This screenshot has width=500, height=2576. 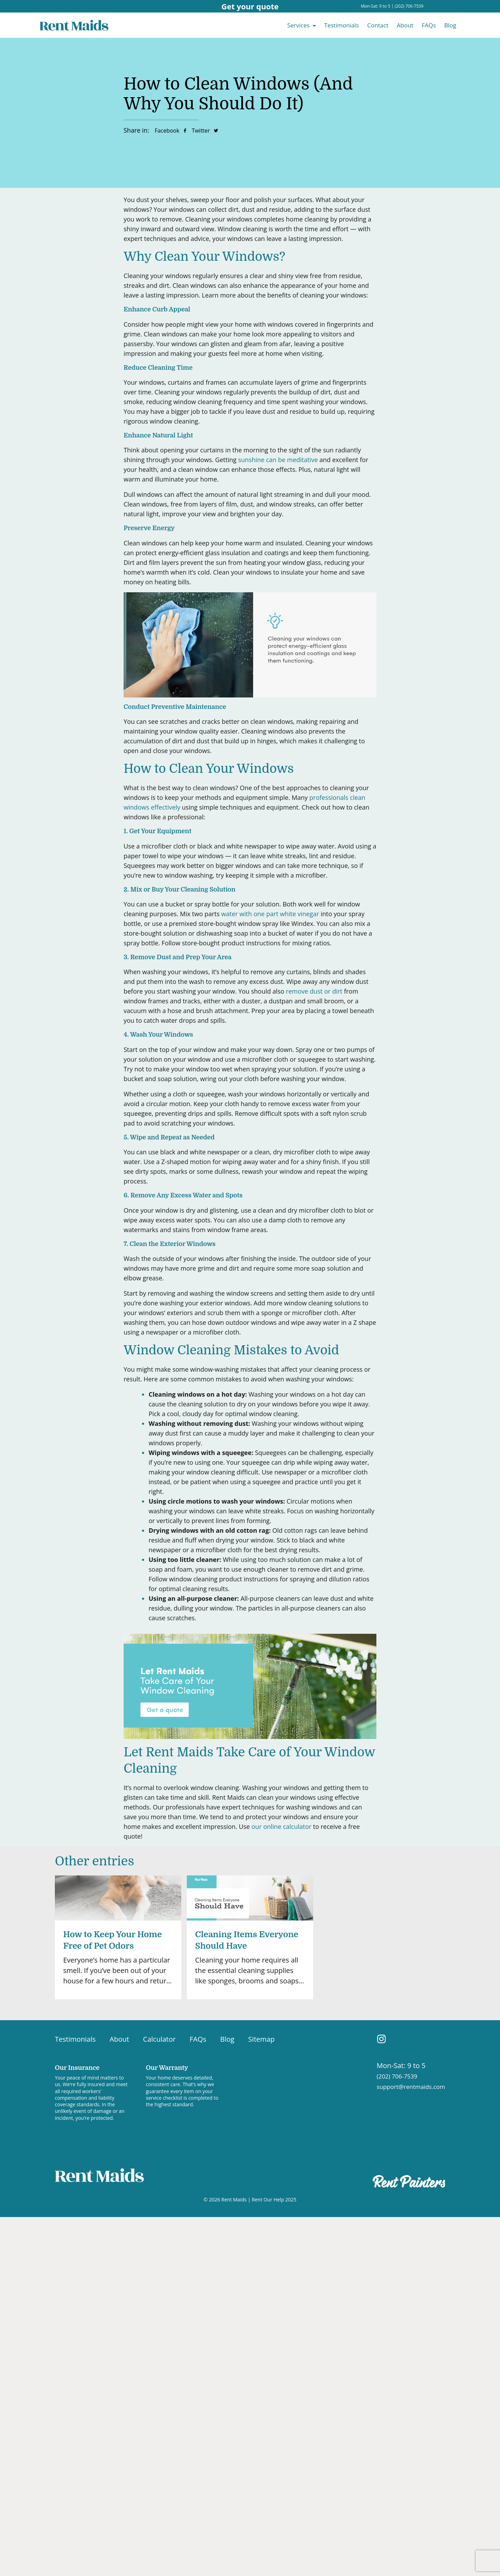 I want to click on About, so click(x=405, y=25).